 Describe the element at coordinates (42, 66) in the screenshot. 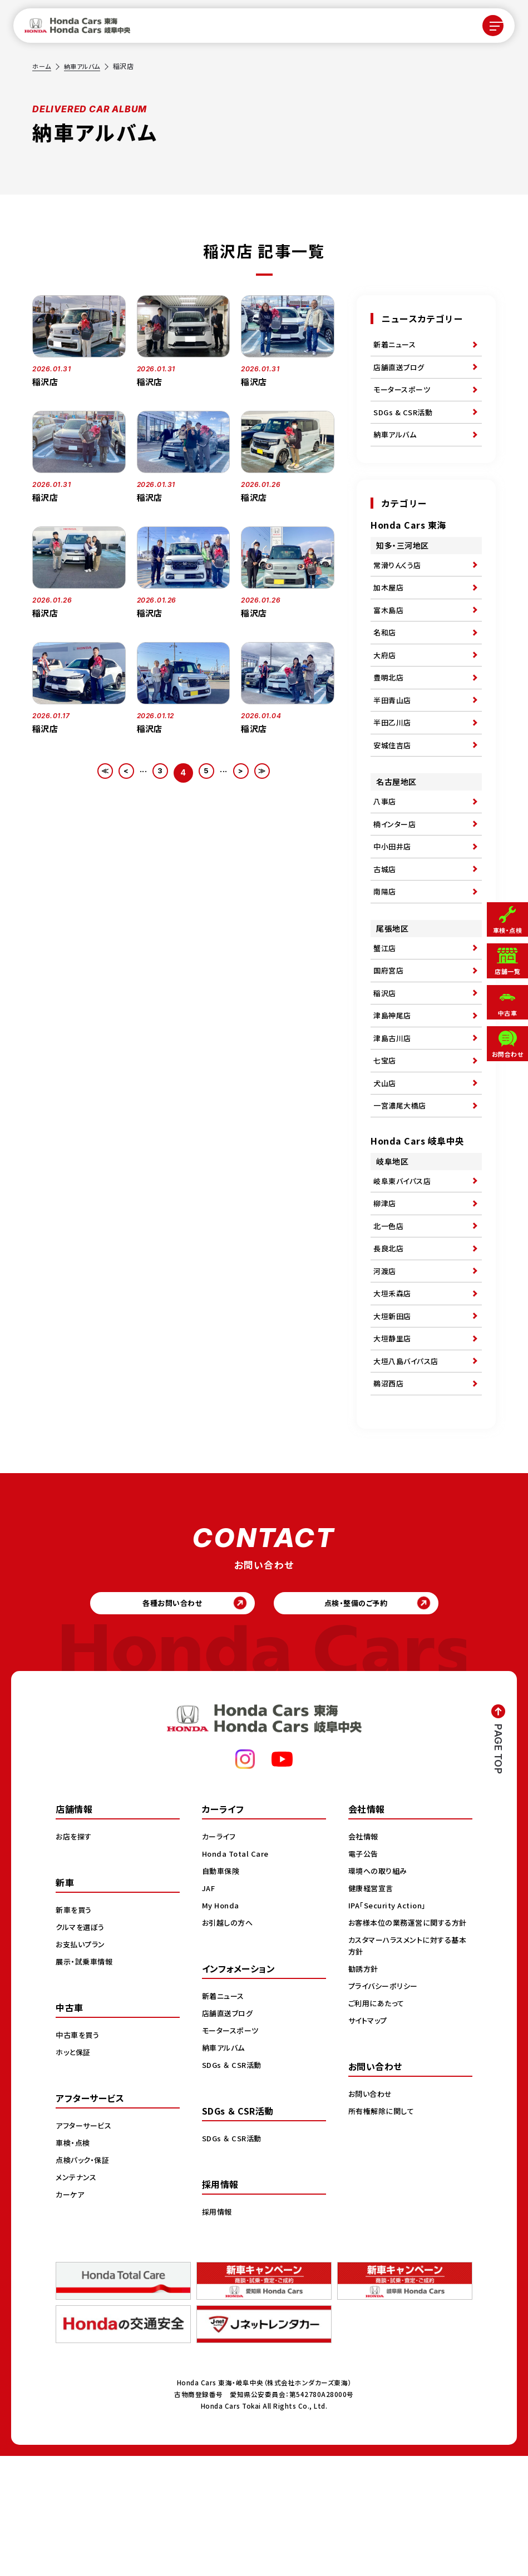

I see `ホーム` at that location.